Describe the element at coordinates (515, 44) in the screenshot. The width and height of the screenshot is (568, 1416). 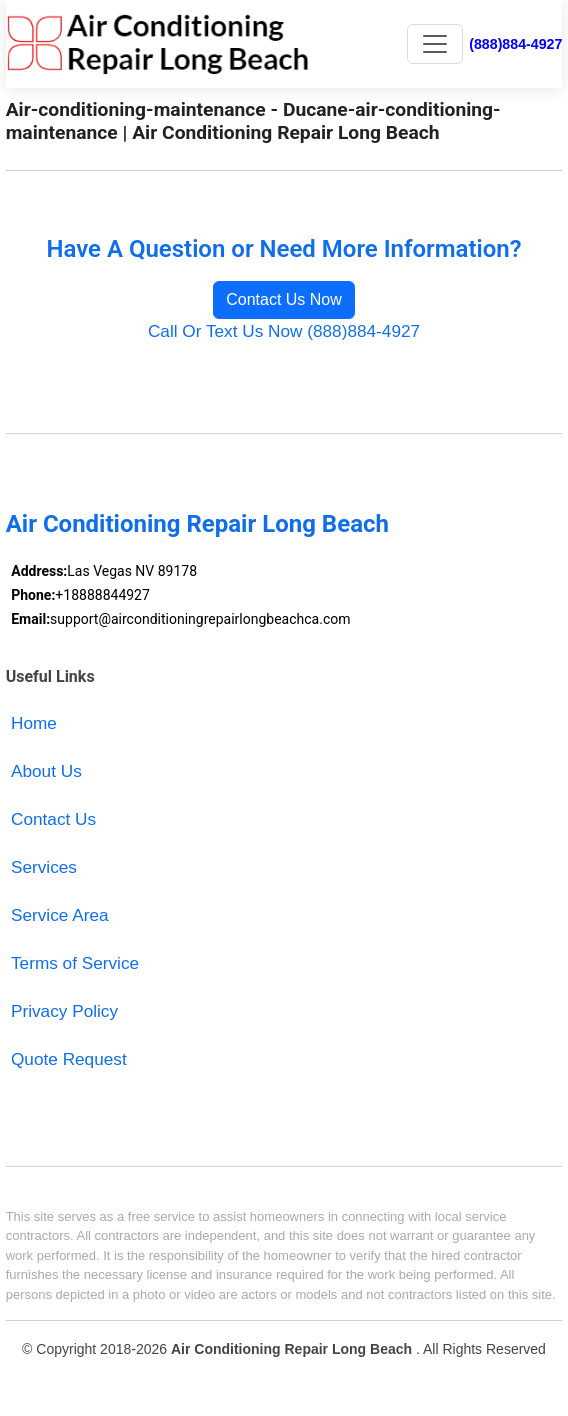
I see `(888)884-4927` at that location.